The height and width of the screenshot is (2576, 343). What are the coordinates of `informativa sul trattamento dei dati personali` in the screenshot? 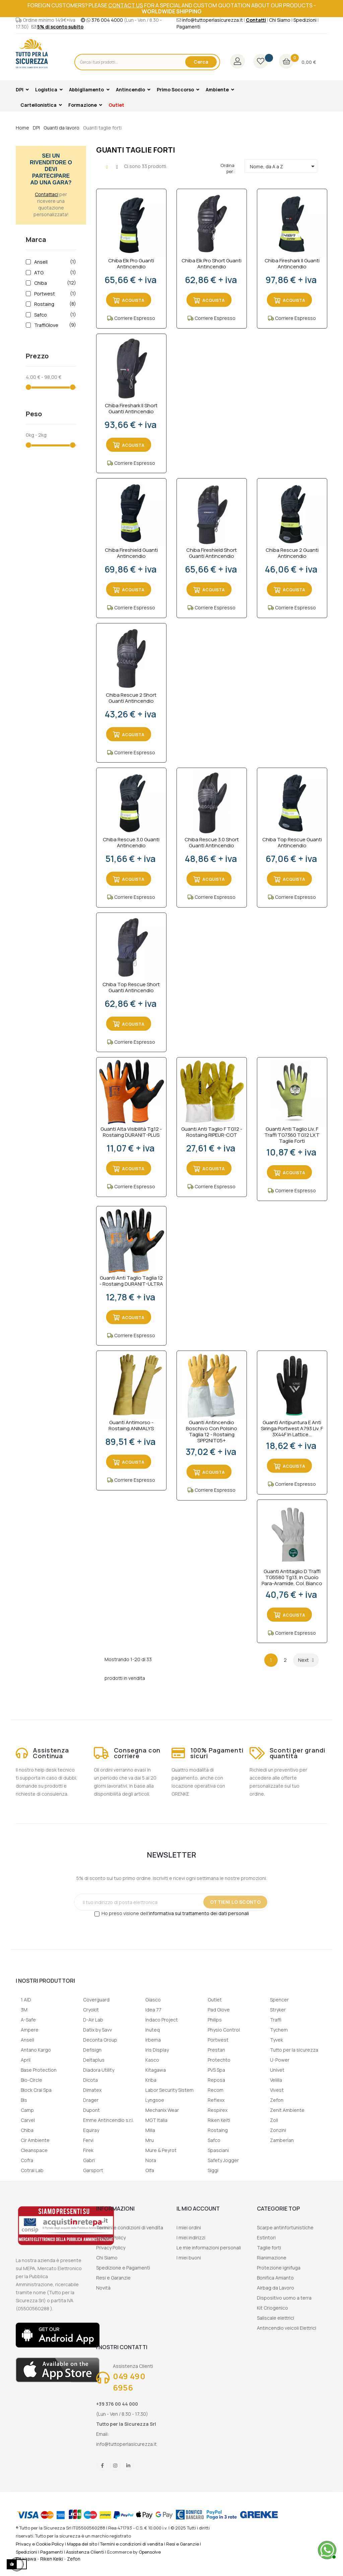 It's located at (199, 1913).